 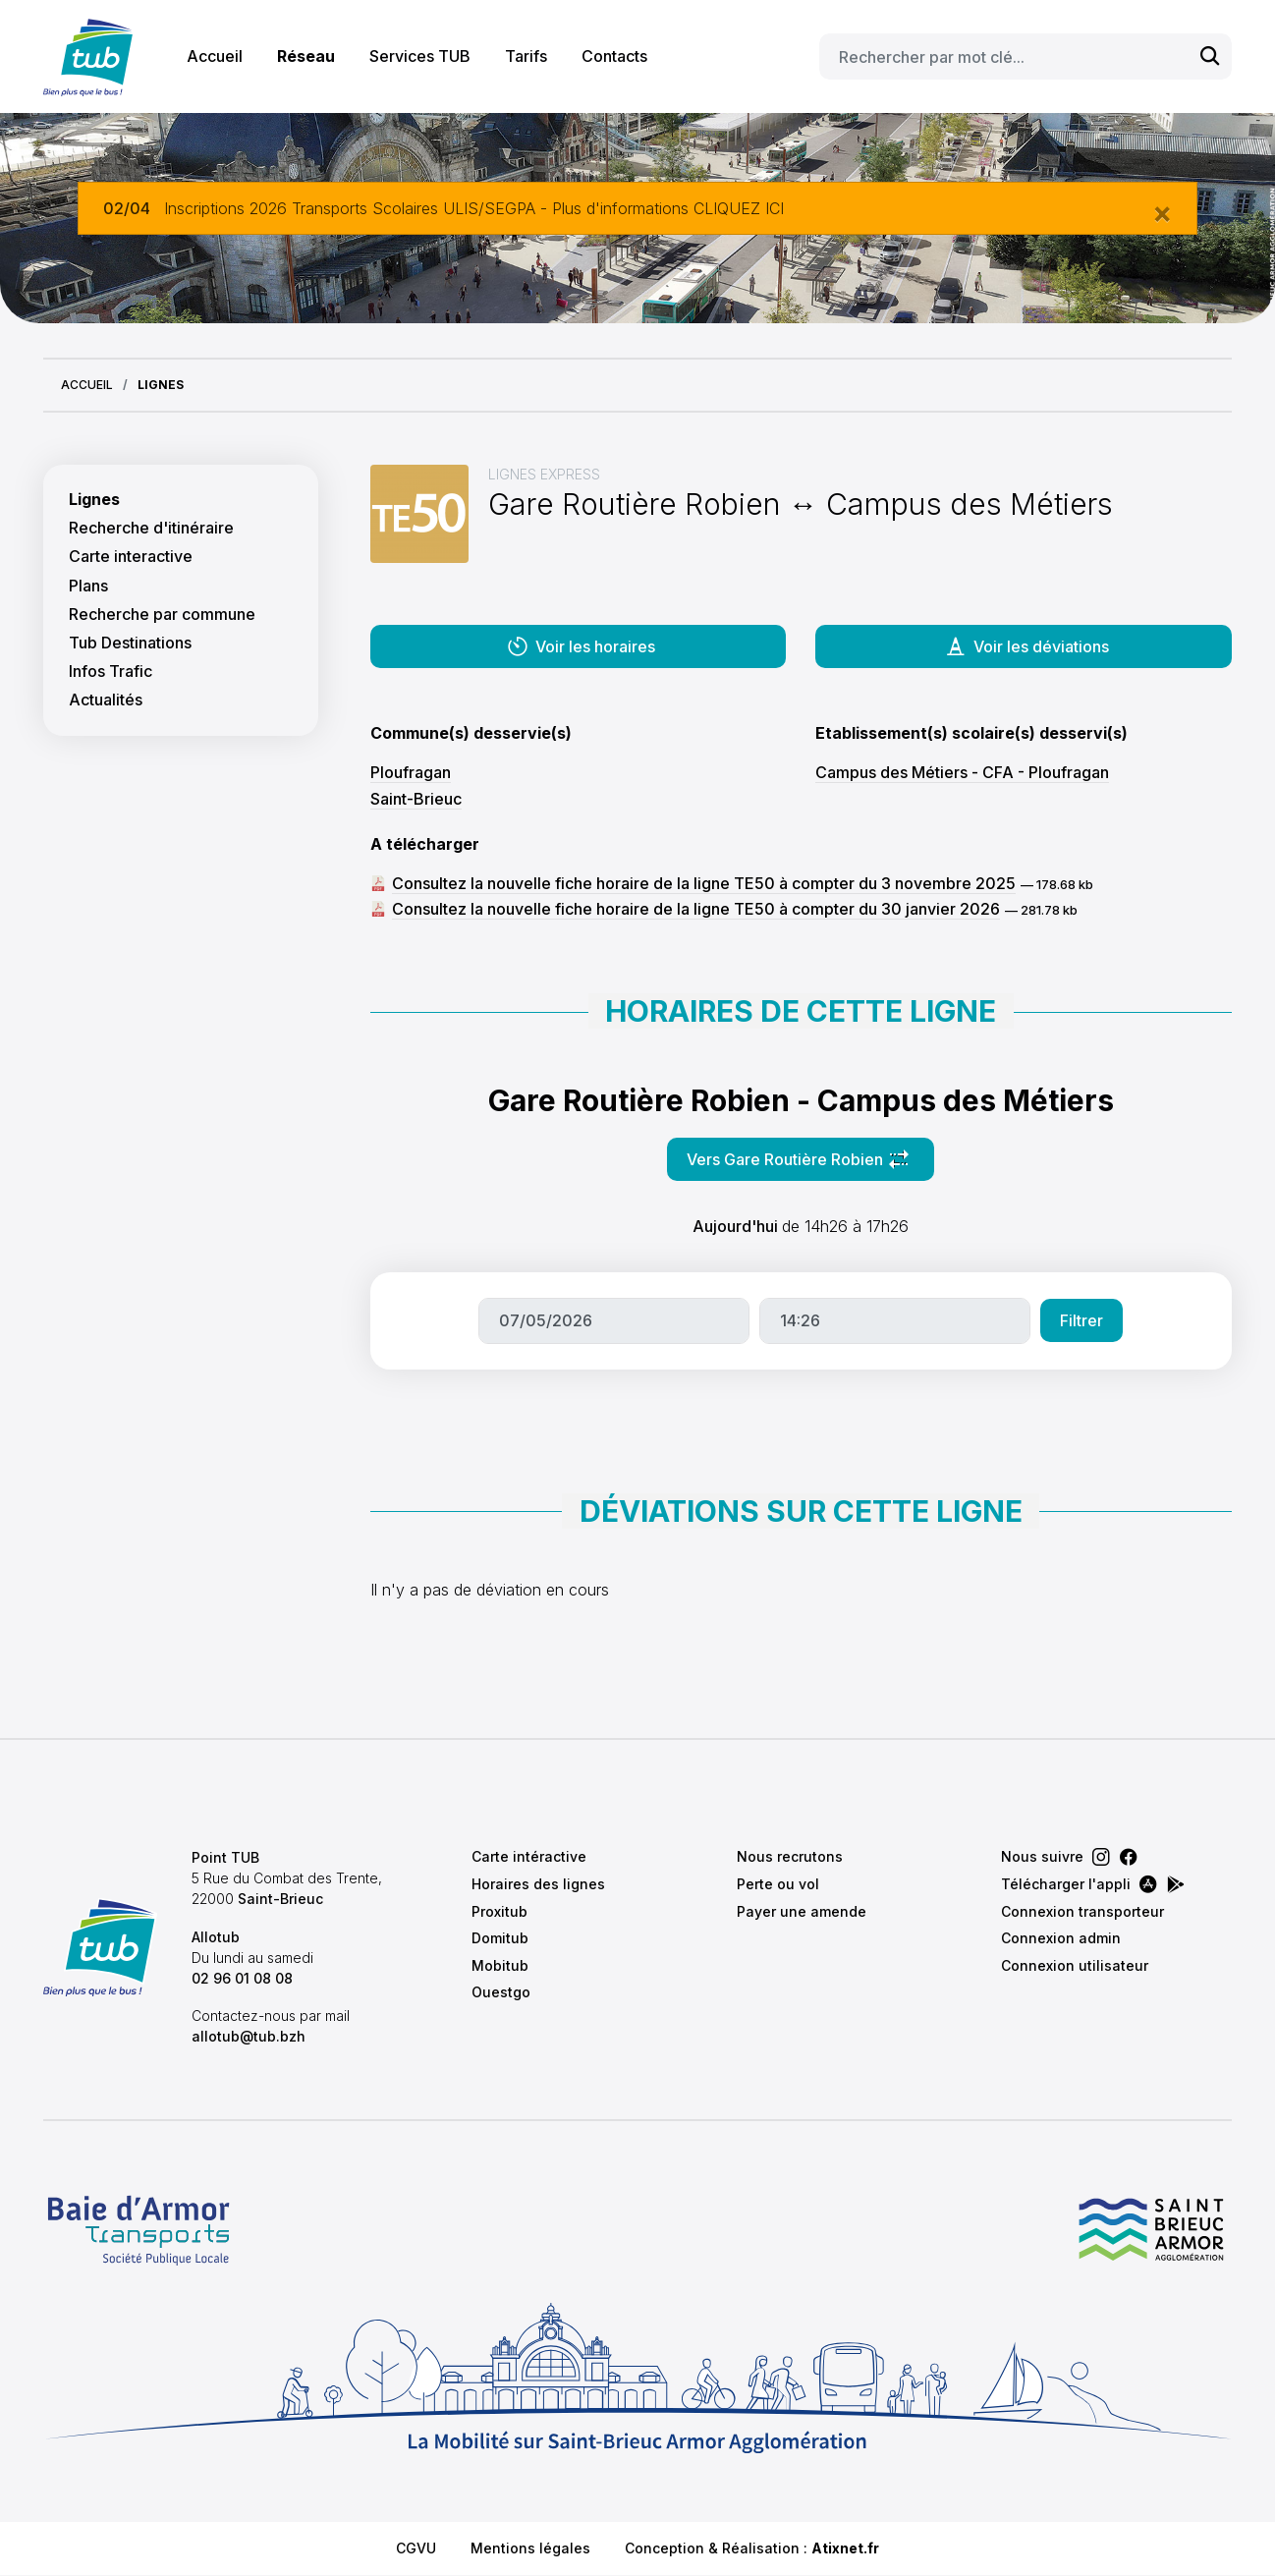 What do you see at coordinates (105, 700) in the screenshot?
I see `Actualités` at bounding box center [105, 700].